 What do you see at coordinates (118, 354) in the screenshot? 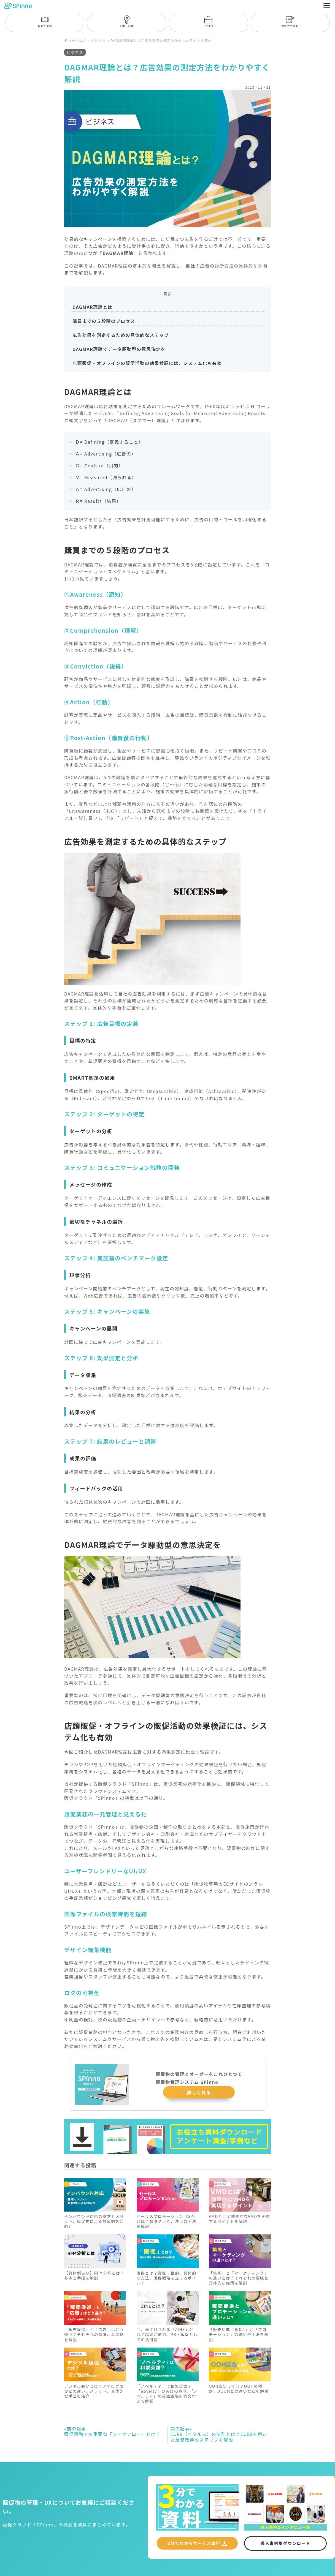
I see `DAGMAR理論でデータ駆動型の意思決定を` at bounding box center [118, 354].